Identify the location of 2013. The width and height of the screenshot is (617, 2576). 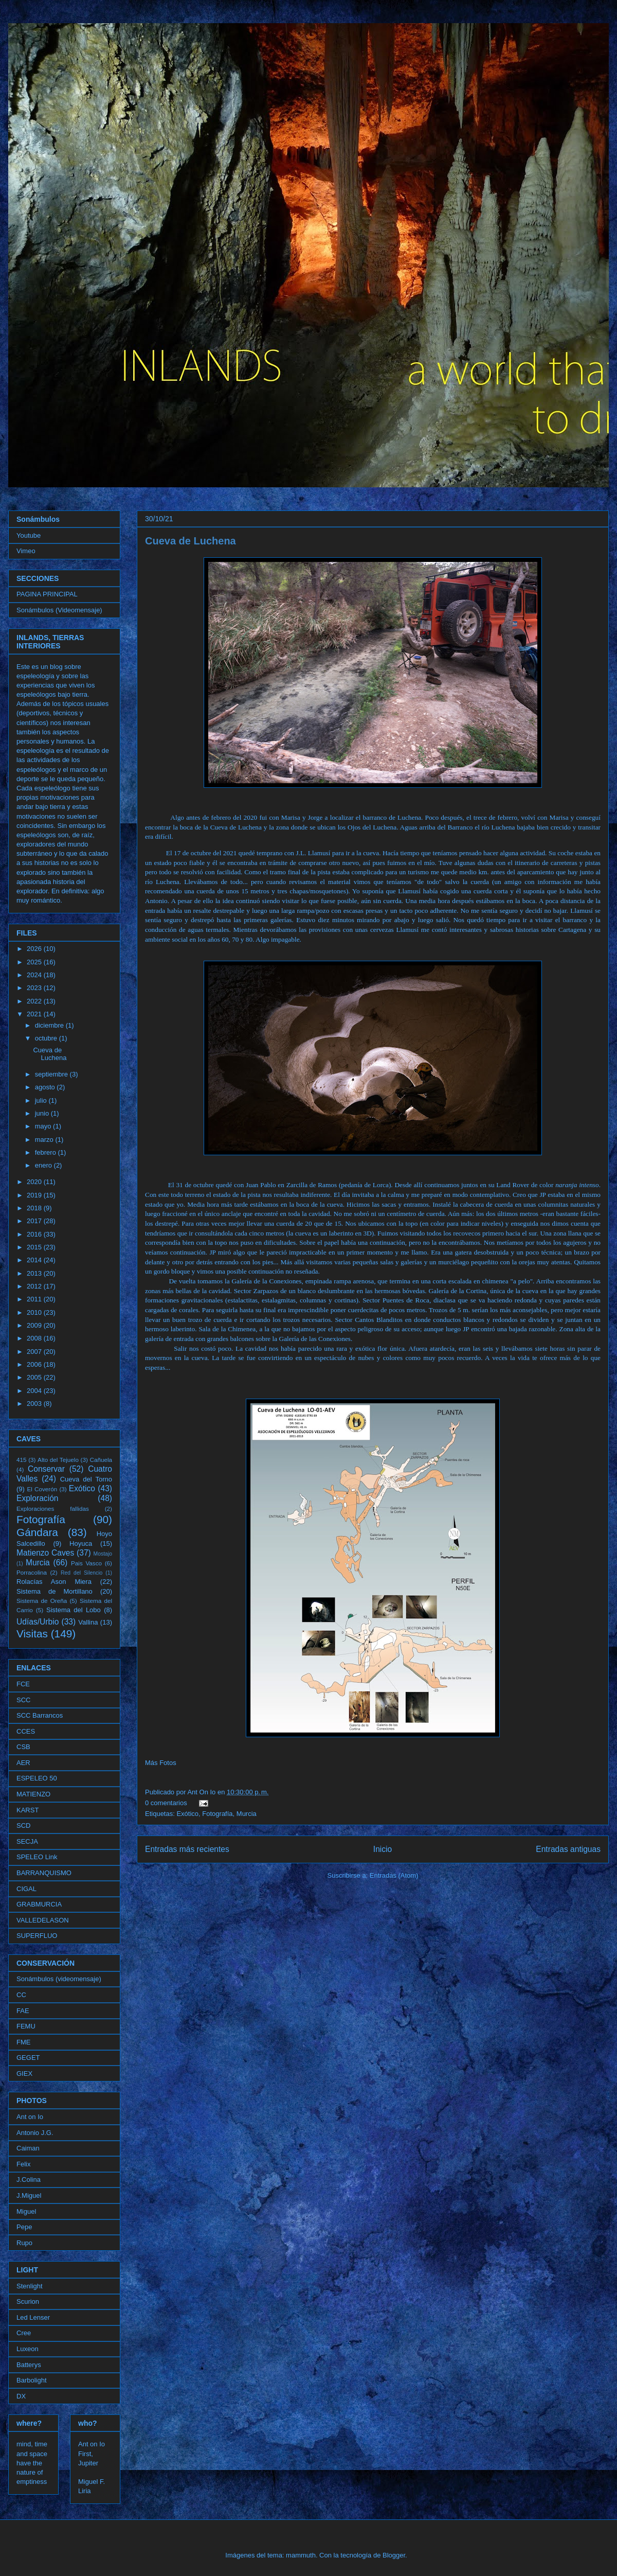
(35, 1273).